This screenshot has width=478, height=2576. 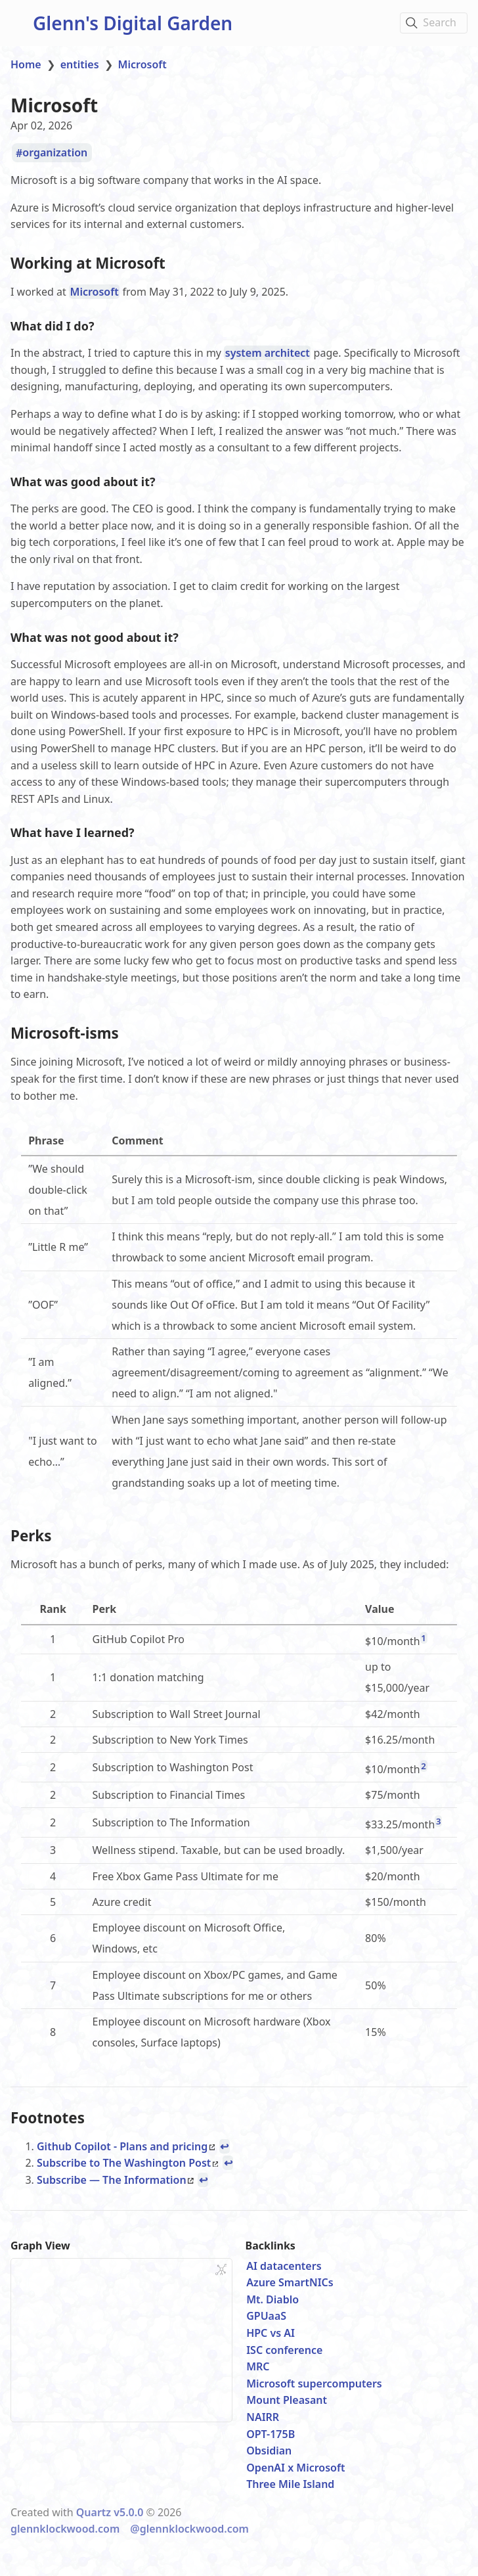 What do you see at coordinates (127, 2159) in the screenshot?
I see `Subscribe to The Washington Post` at bounding box center [127, 2159].